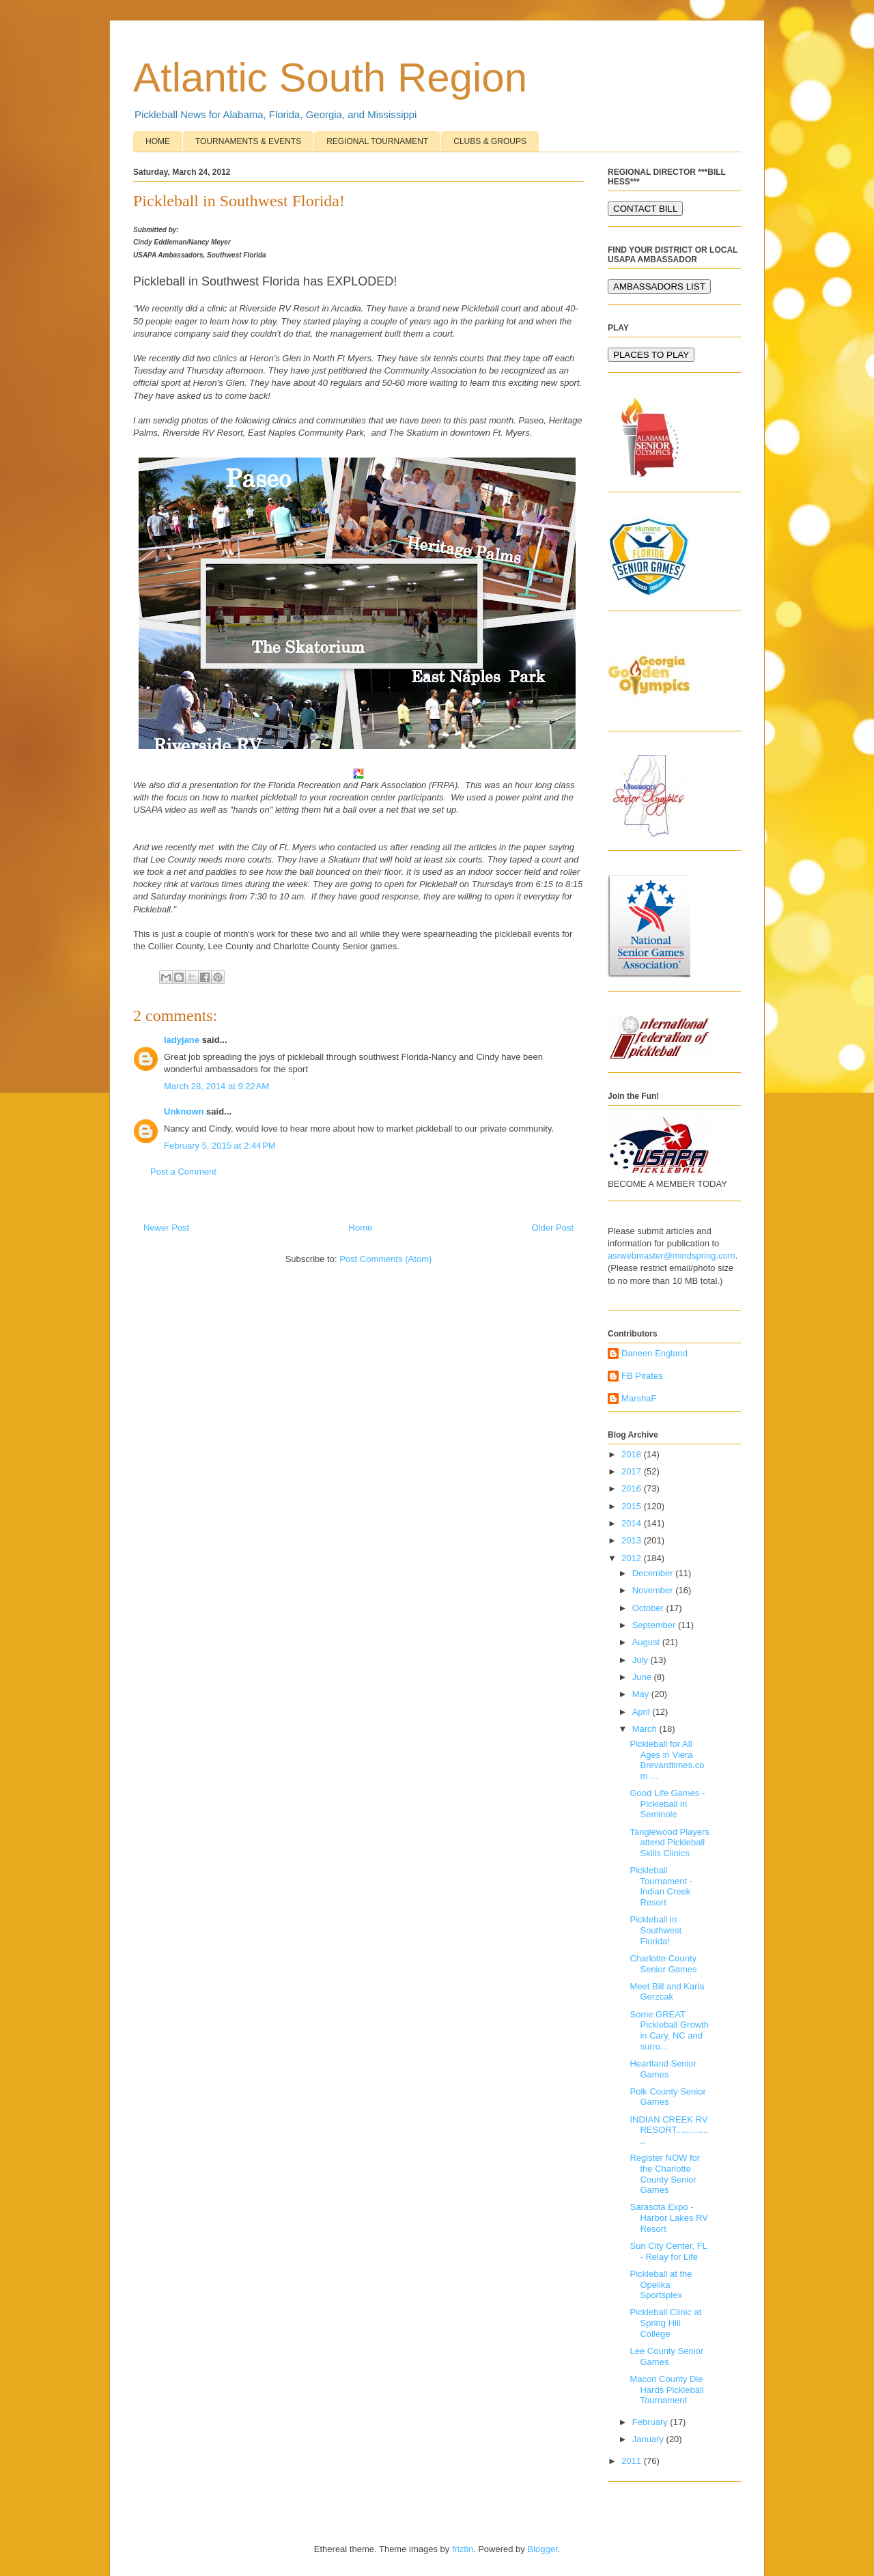  I want to click on Sarasota Expo - Harbor Lakes RV Resort, so click(668, 2217).